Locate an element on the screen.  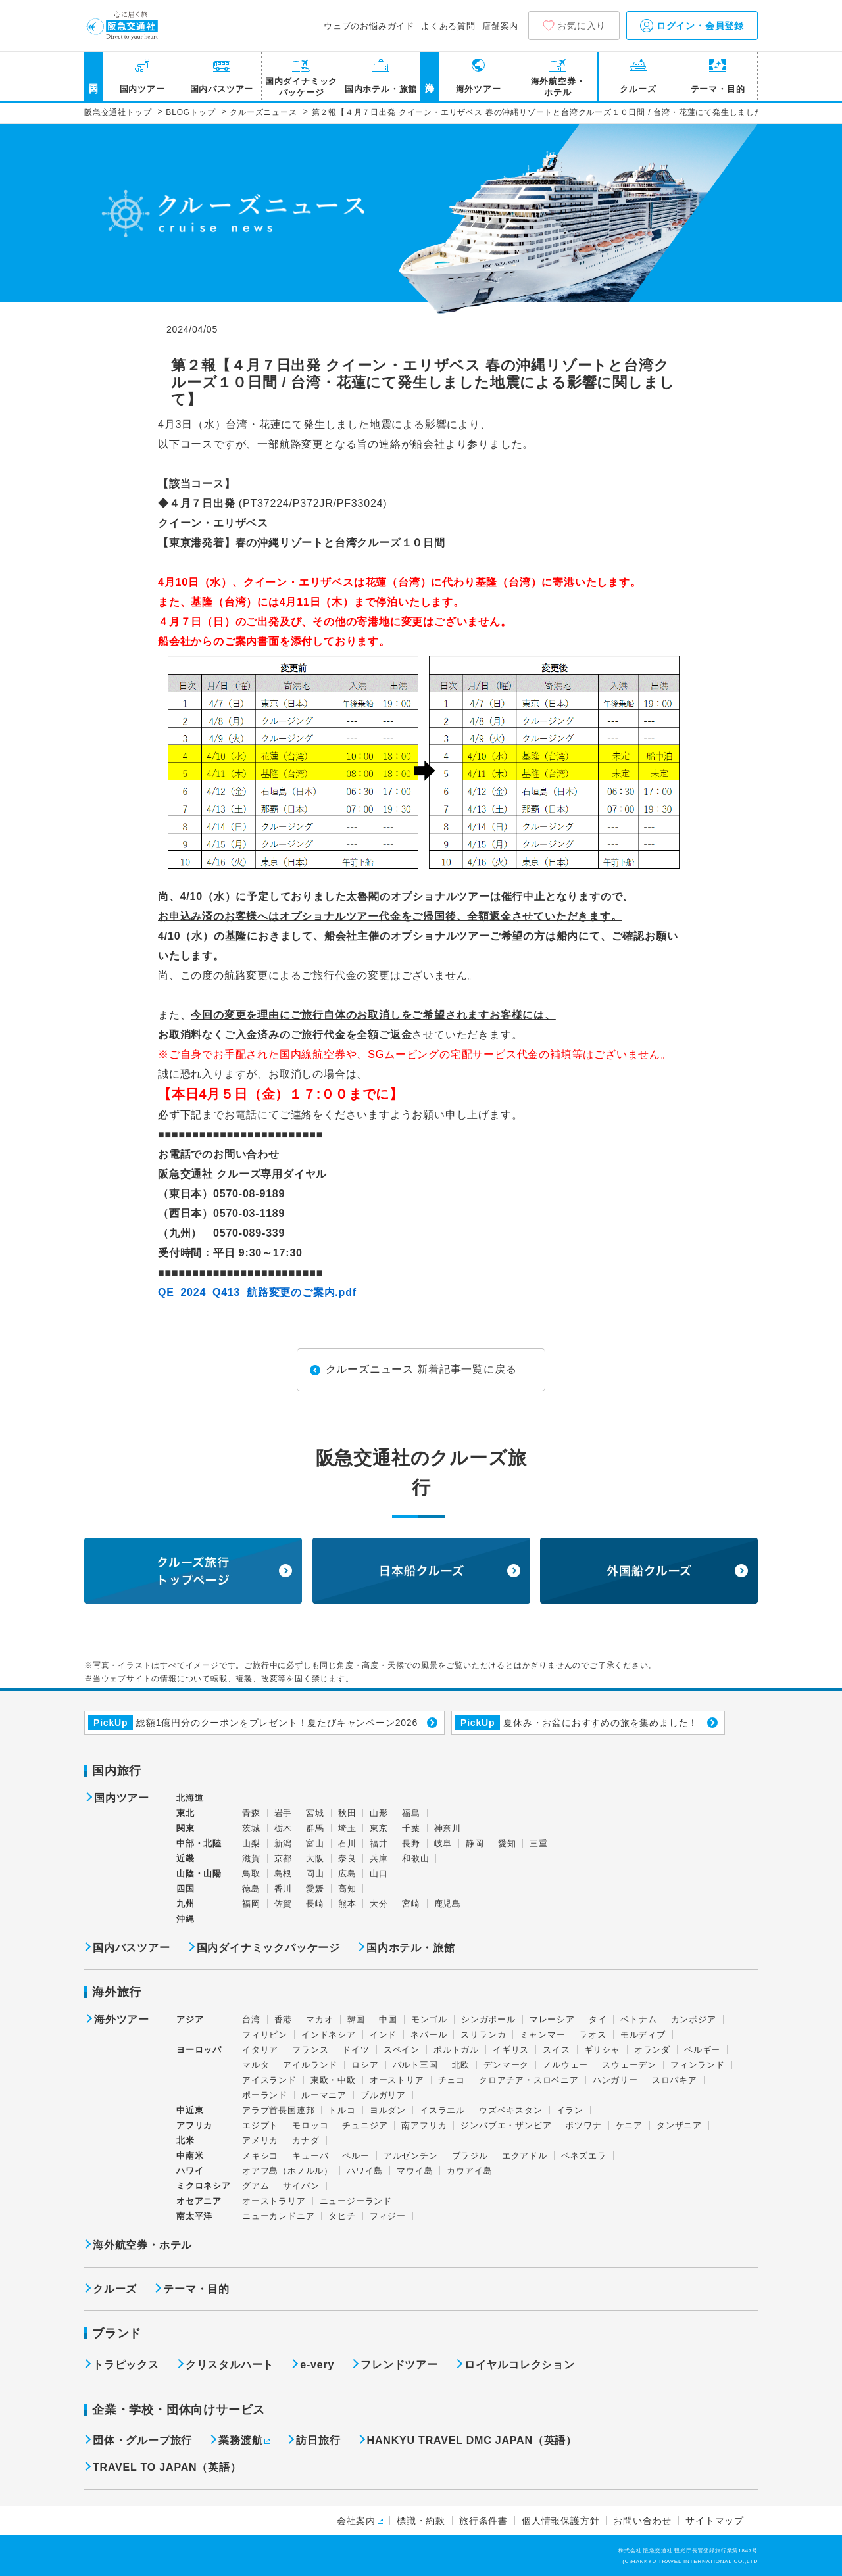
モンゴル is located at coordinates (429, 2019).